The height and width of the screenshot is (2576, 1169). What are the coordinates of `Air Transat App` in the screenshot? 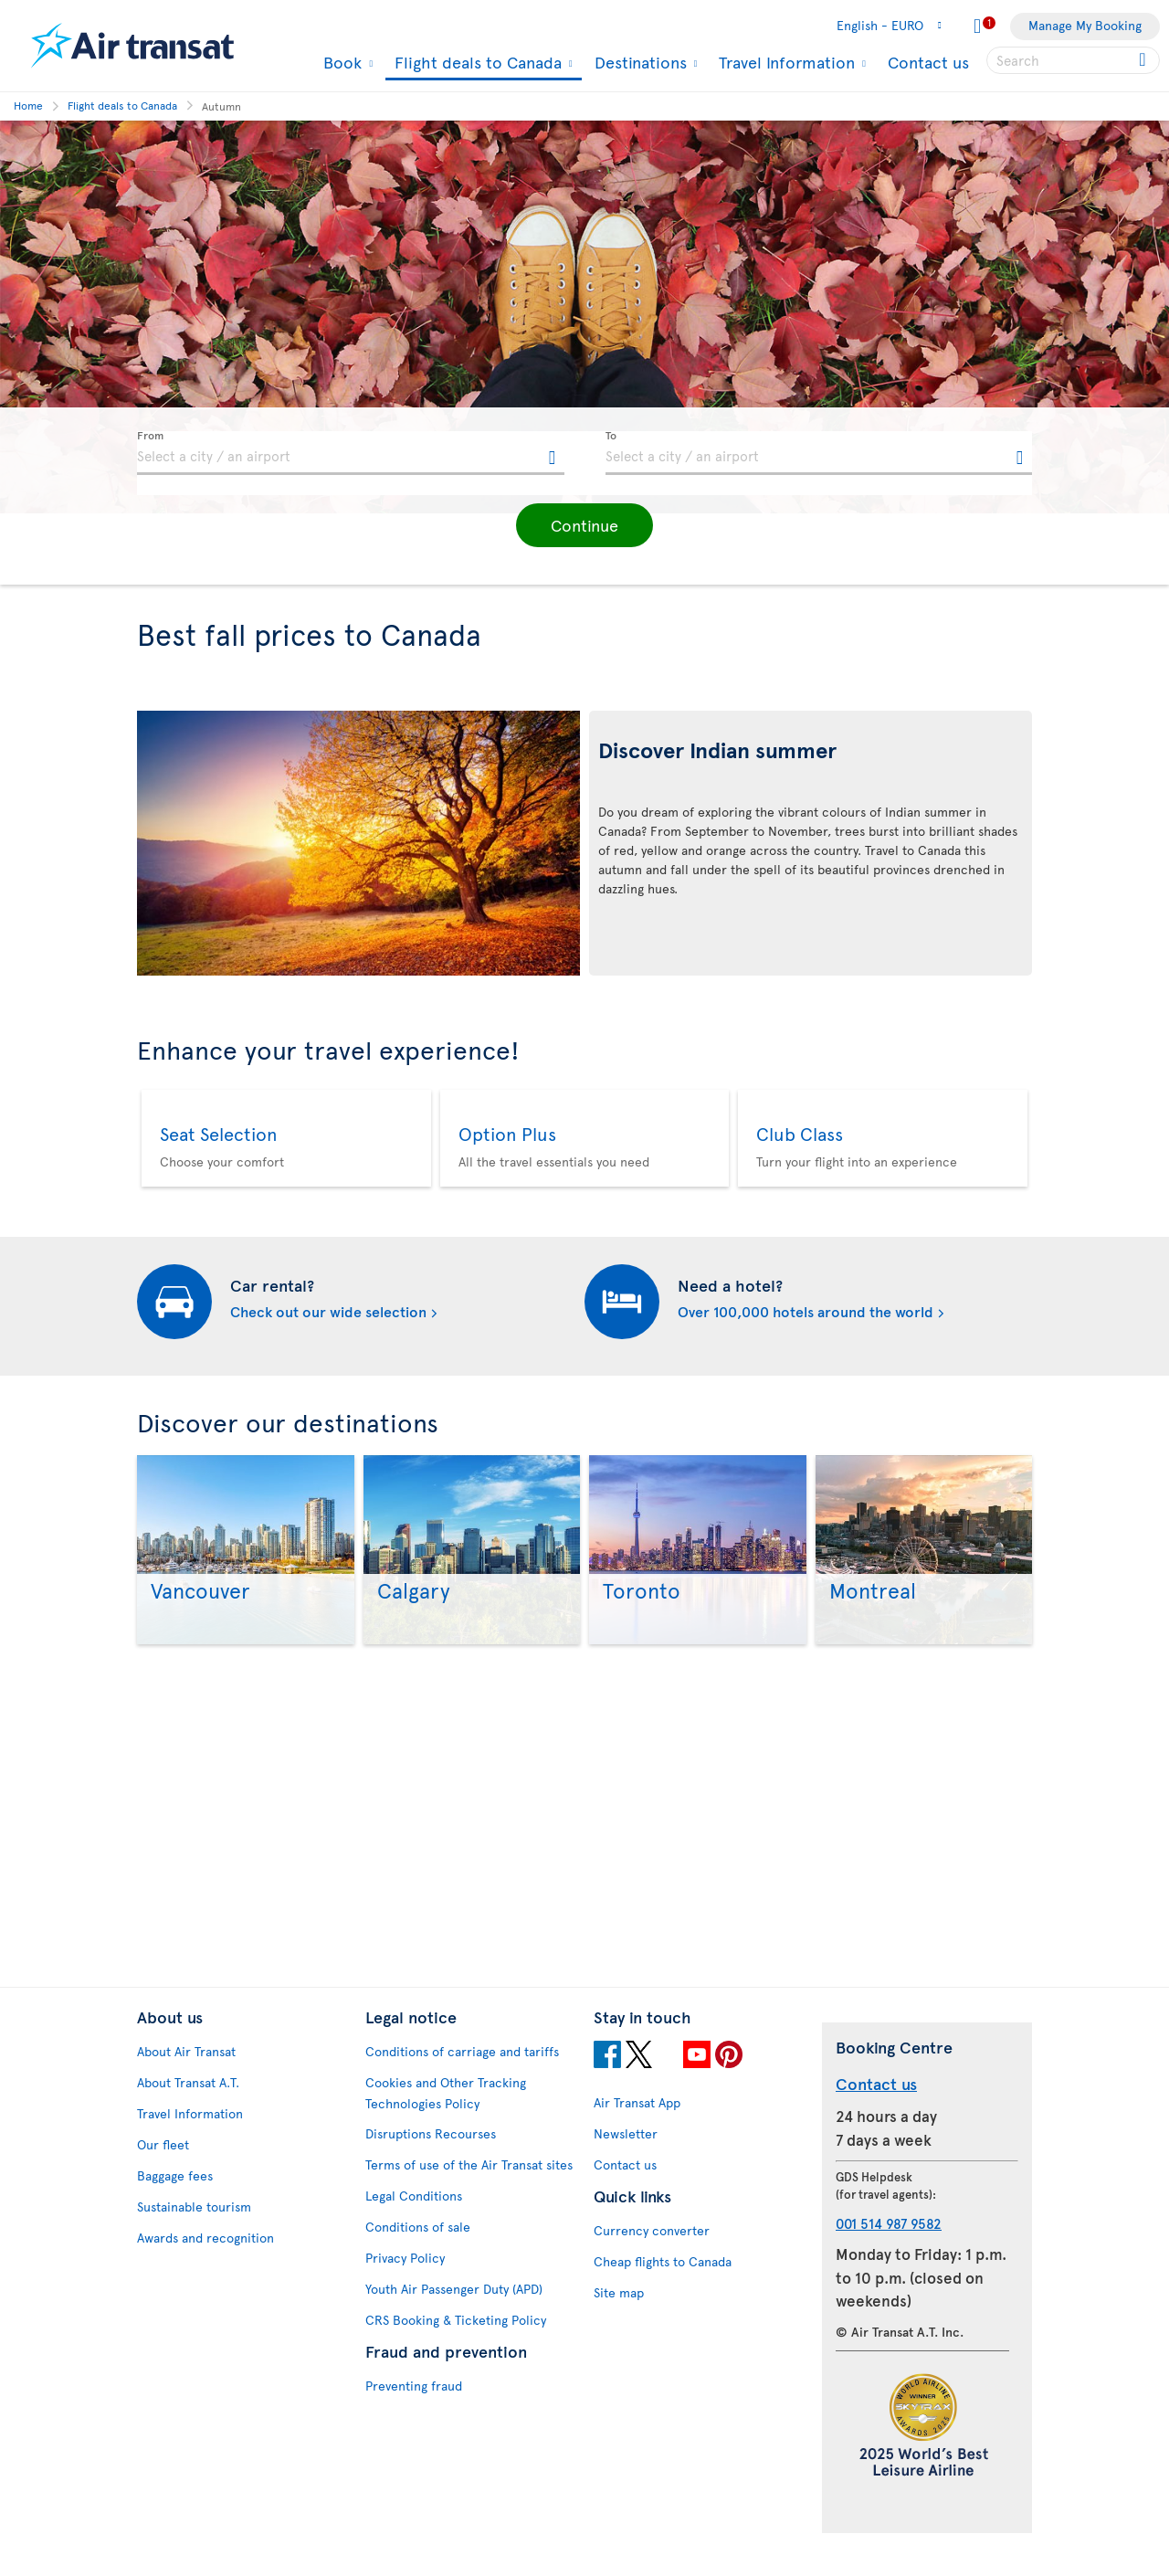 It's located at (637, 2128).